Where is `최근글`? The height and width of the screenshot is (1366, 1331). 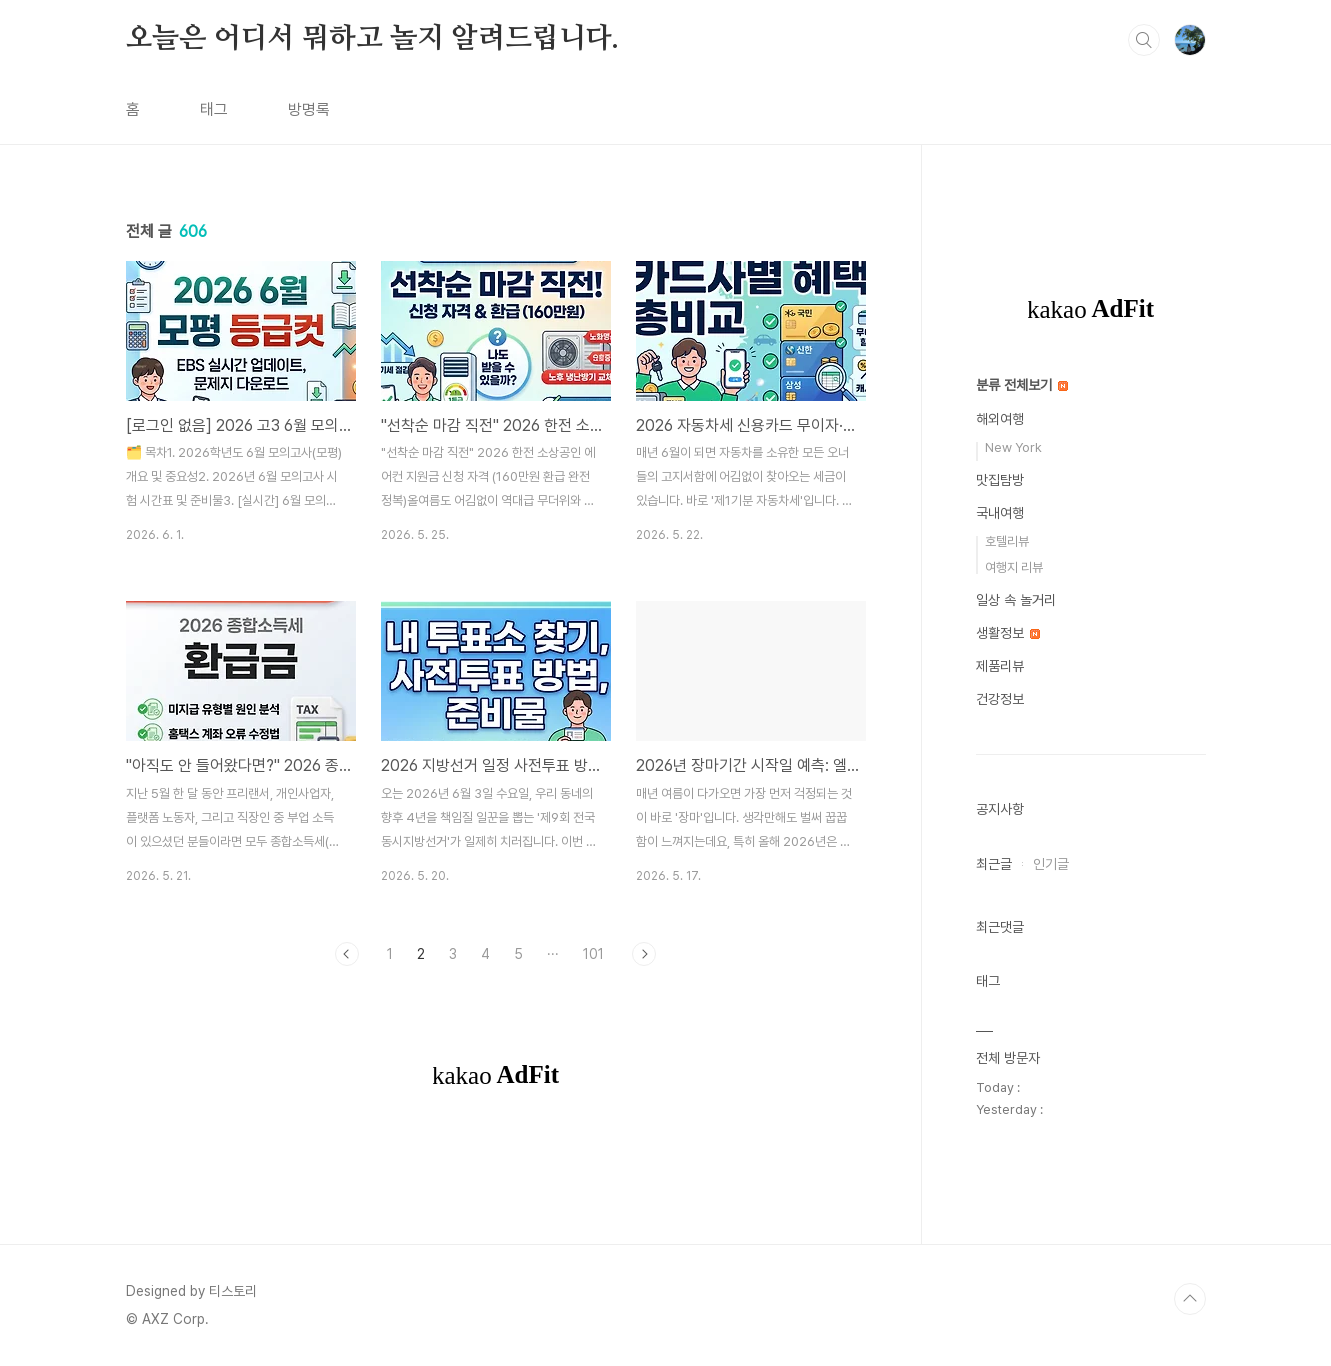
최근글 is located at coordinates (994, 864).